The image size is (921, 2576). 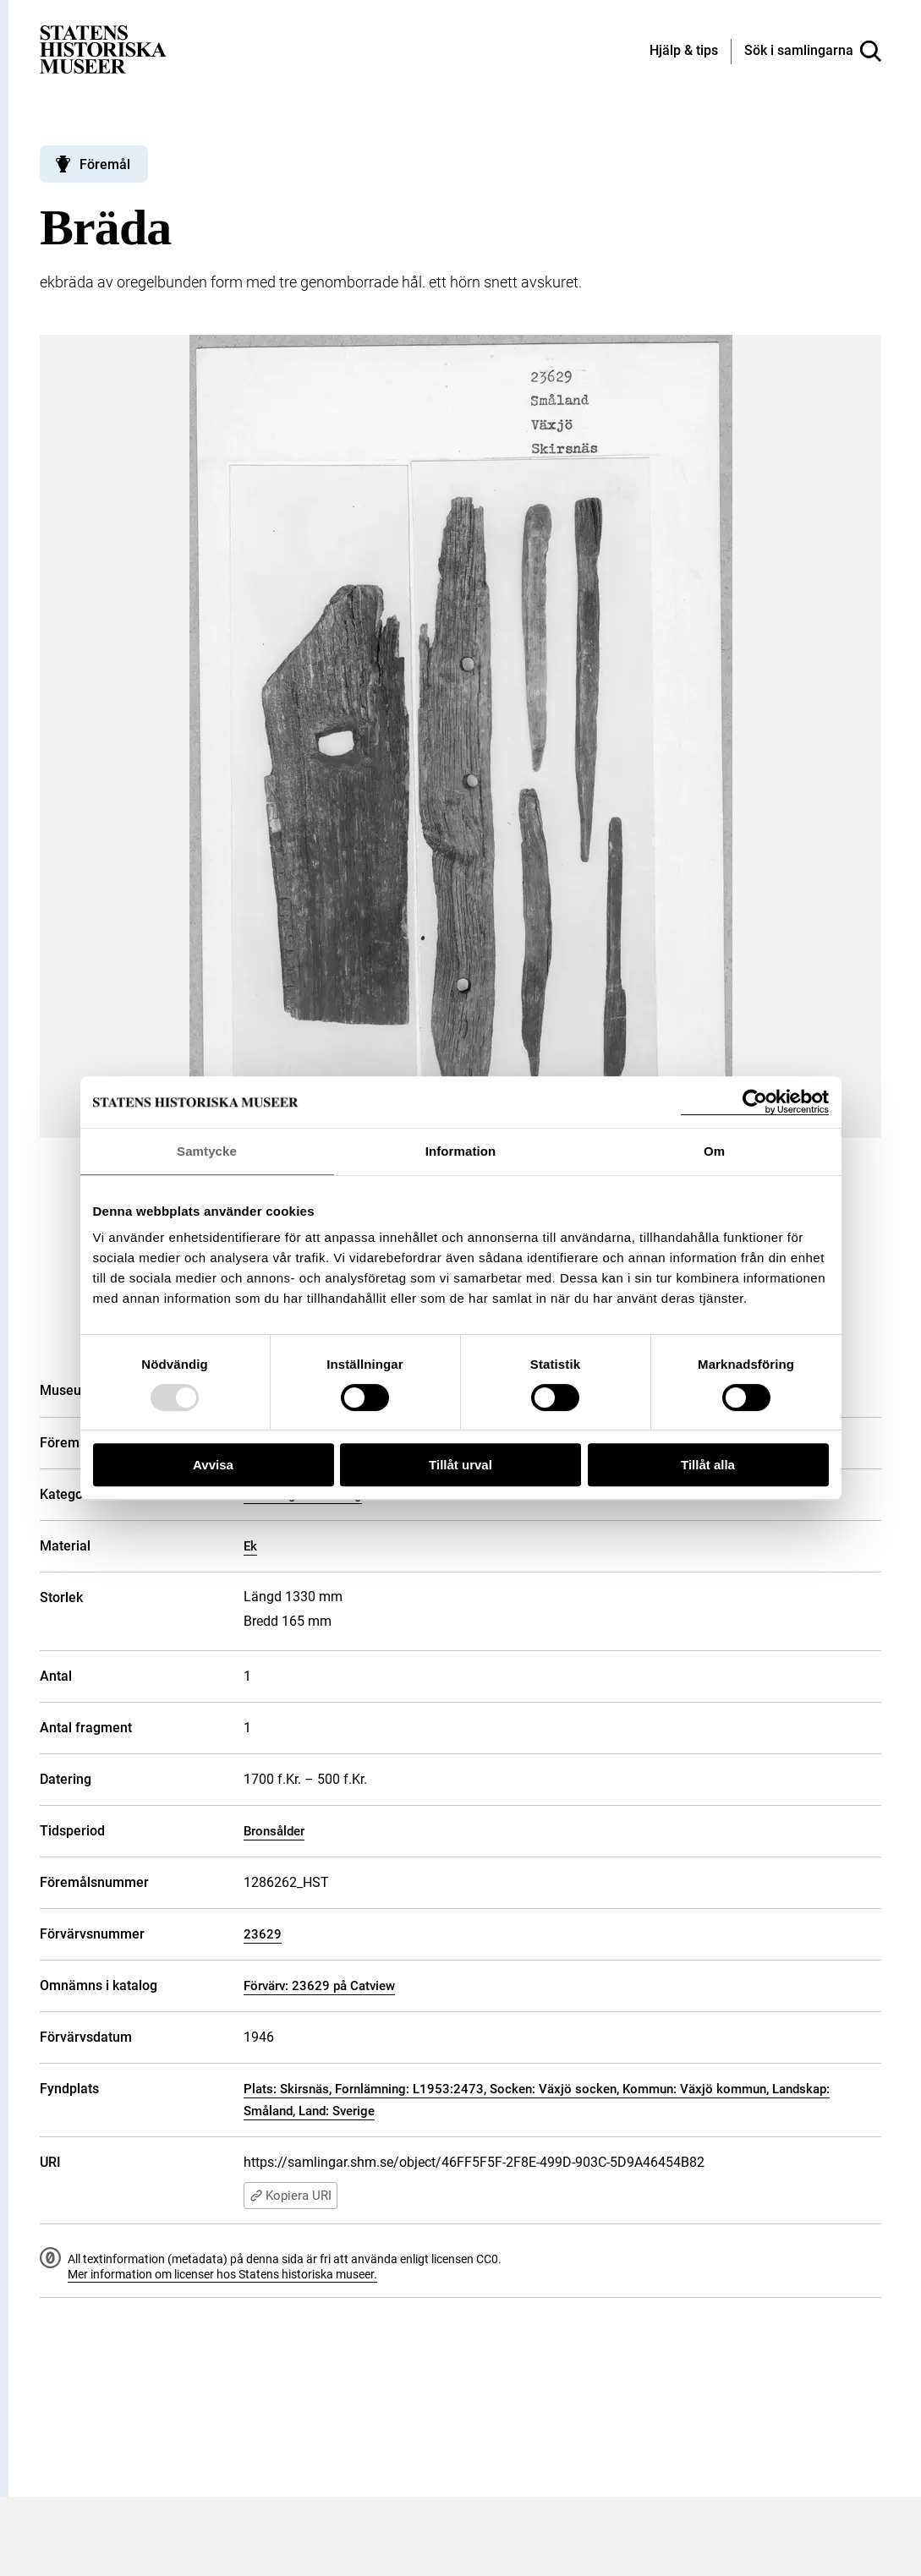 What do you see at coordinates (263, 1934) in the screenshot?
I see `23629` at bounding box center [263, 1934].